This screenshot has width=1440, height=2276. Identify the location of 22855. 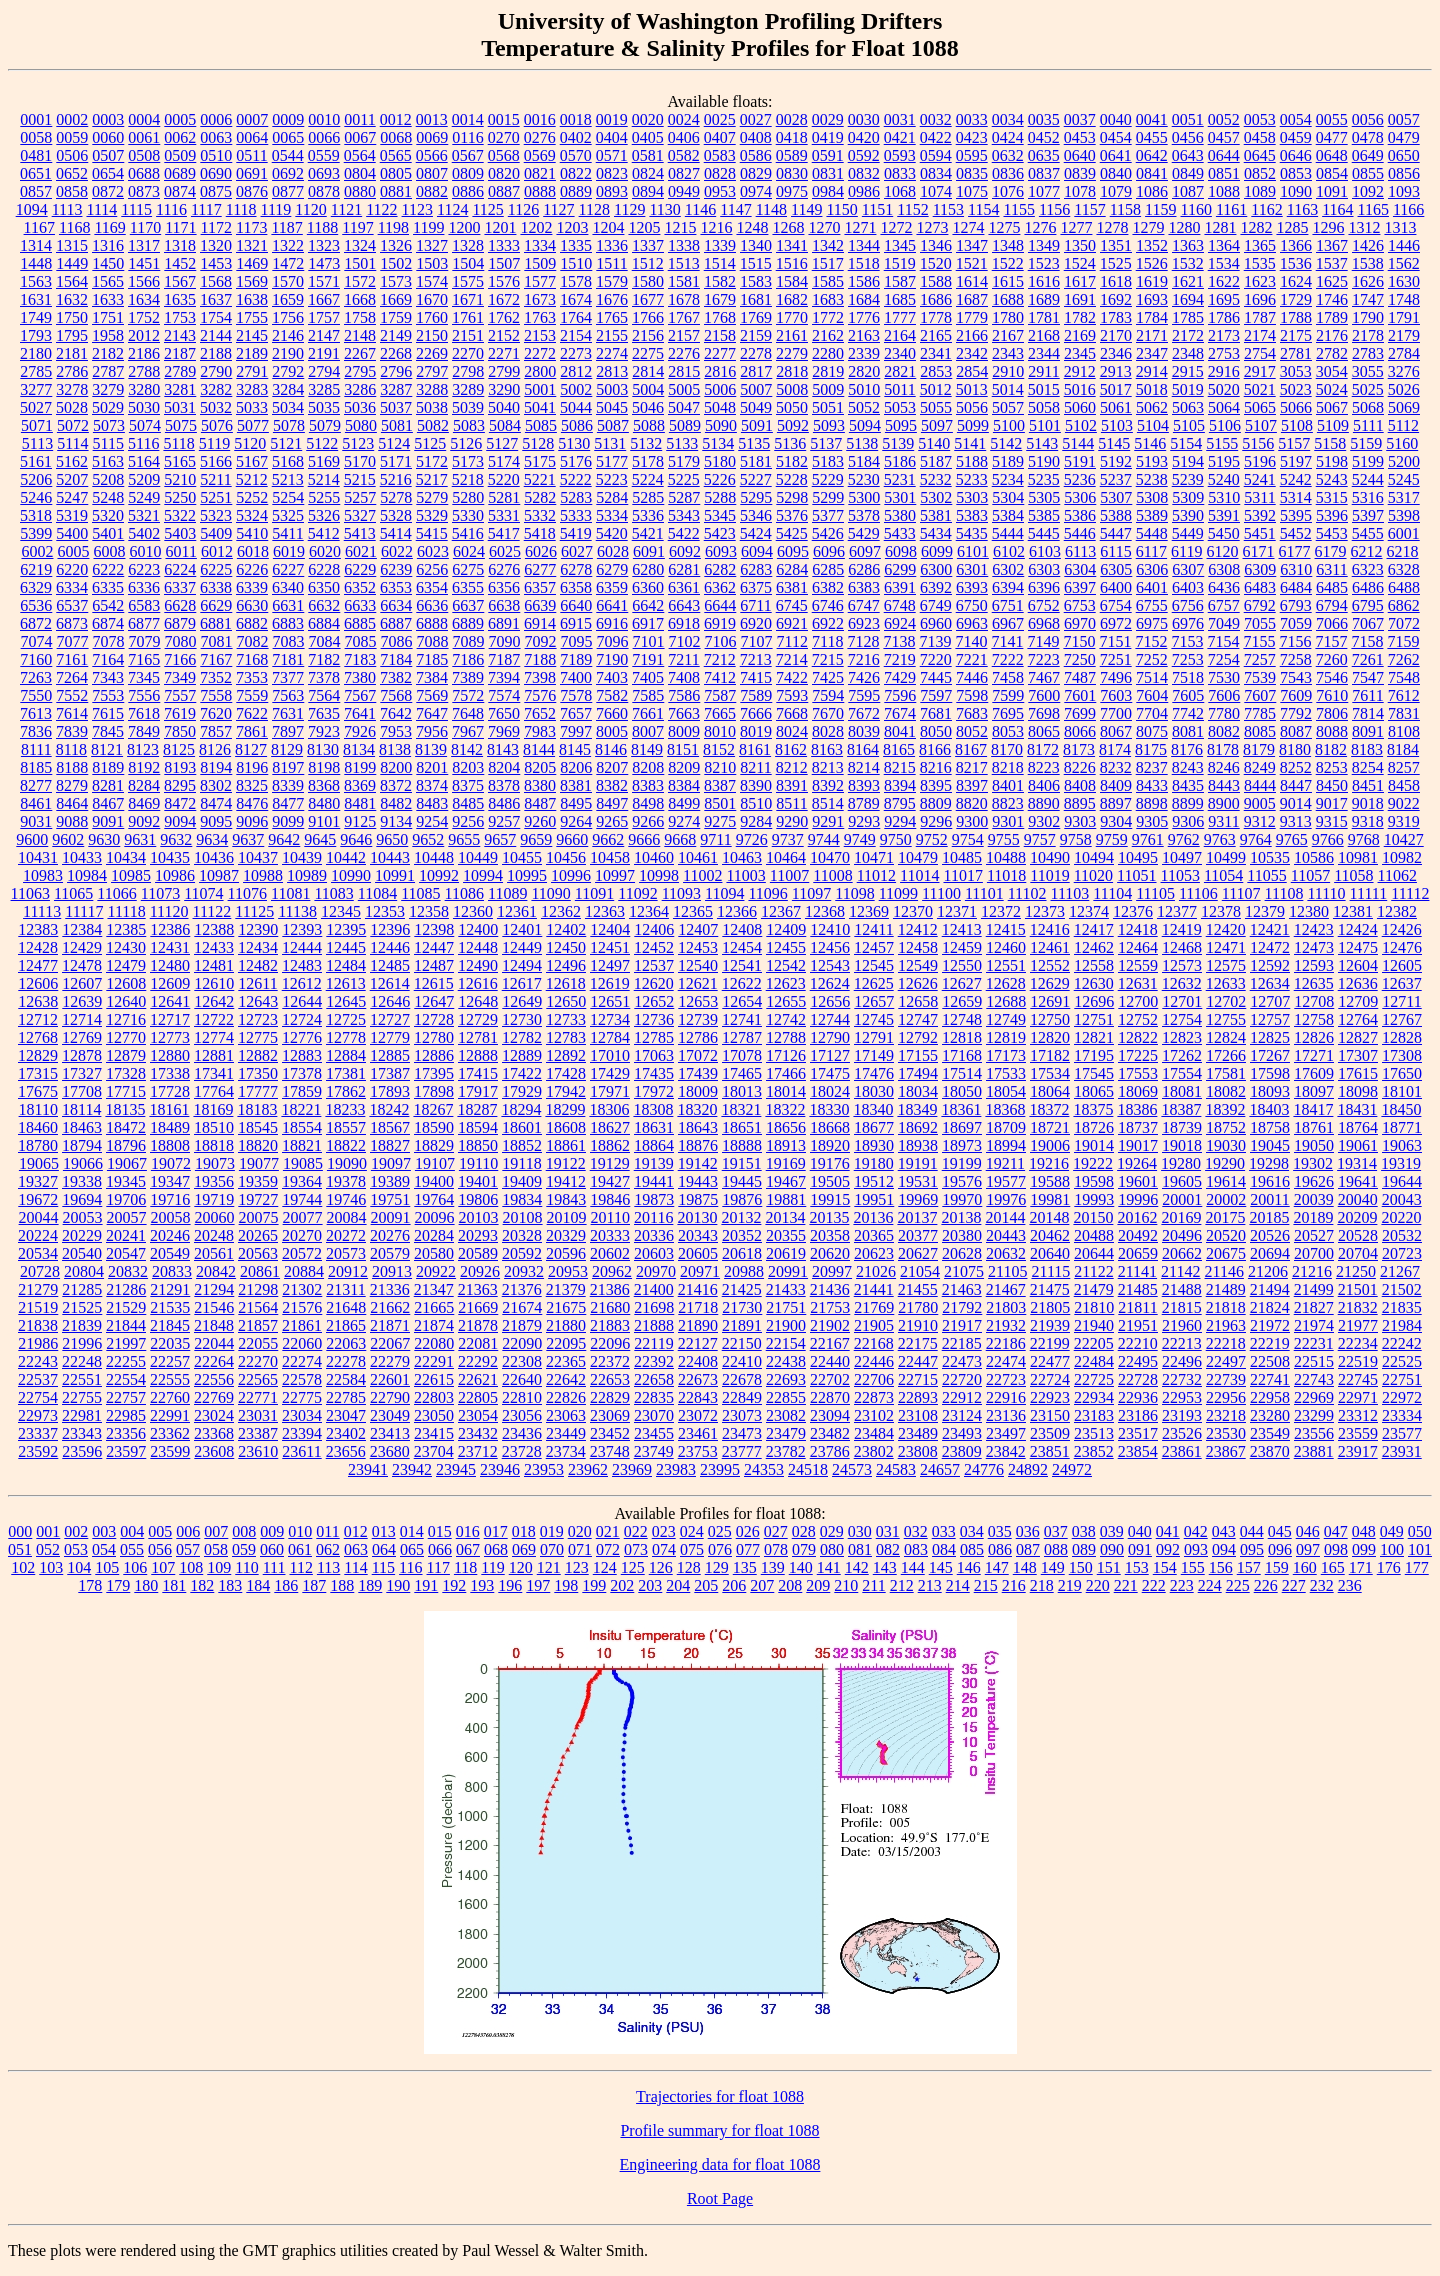
(786, 1397).